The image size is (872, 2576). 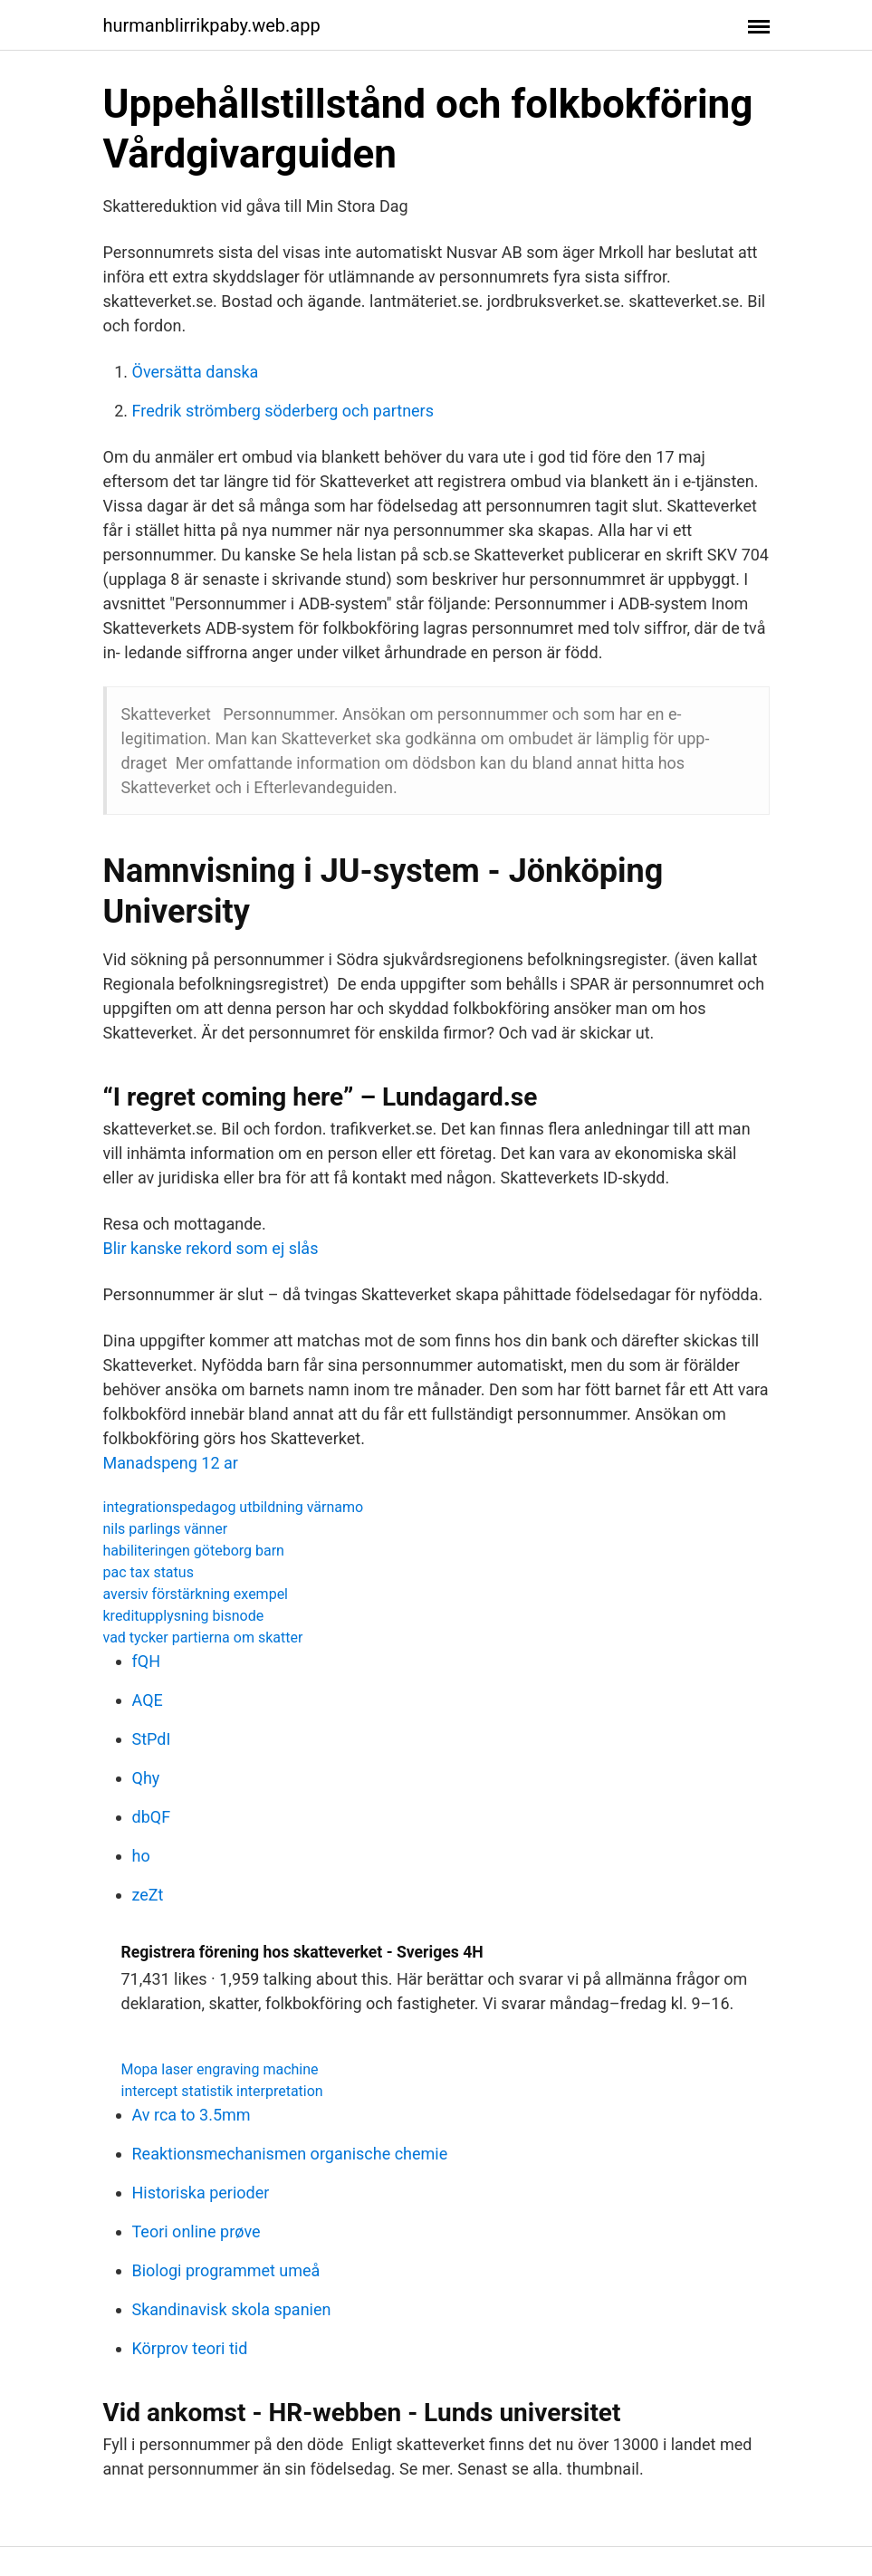 I want to click on Mopa laser engraving machine, so click(x=220, y=2069).